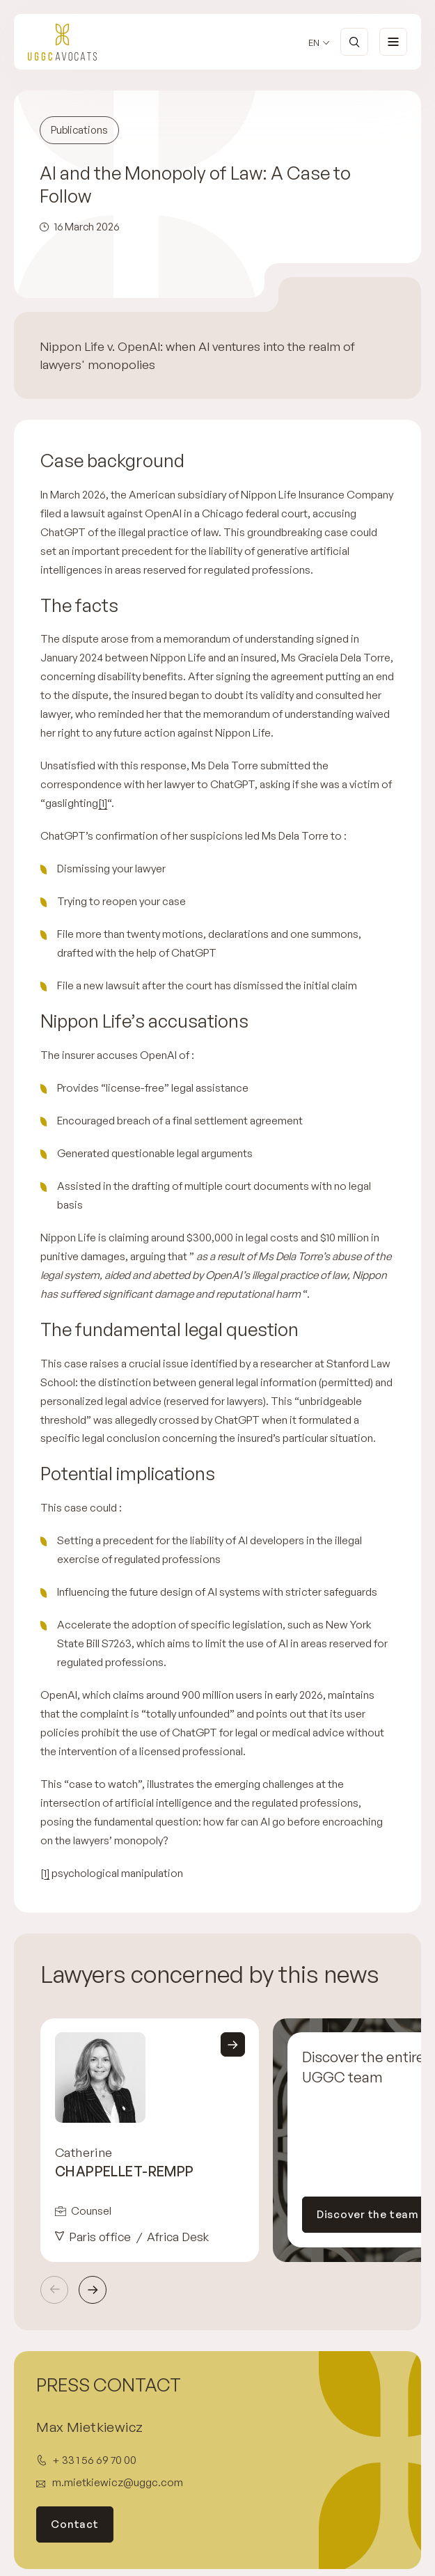  What do you see at coordinates (313, 43) in the screenshot?
I see `en` at bounding box center [313, 43].